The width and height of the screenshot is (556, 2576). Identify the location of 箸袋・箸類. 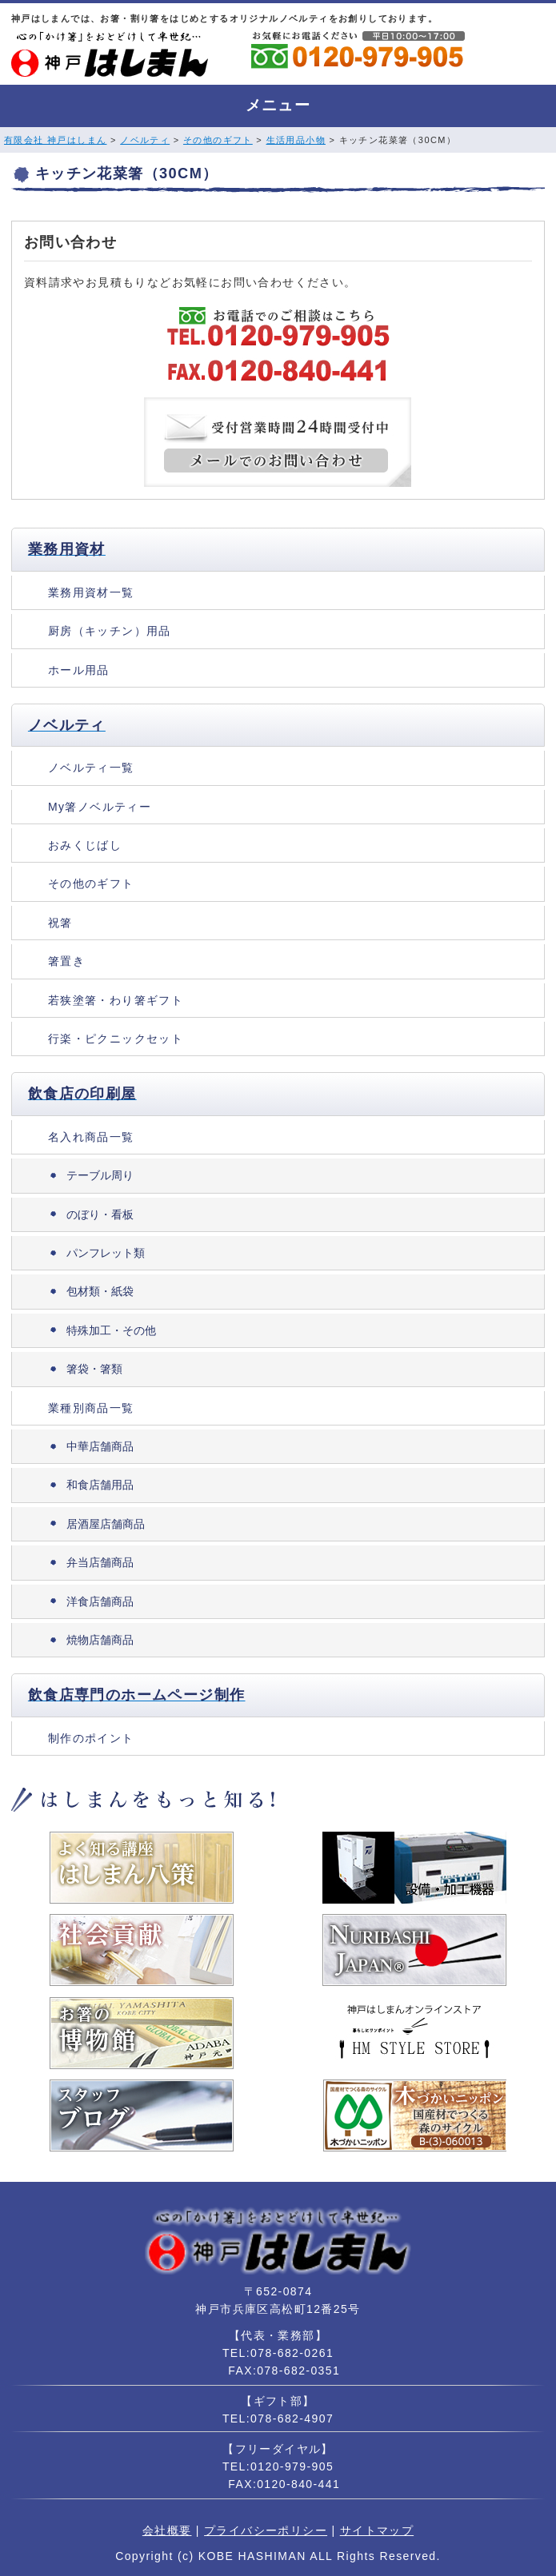
(94, 1368).